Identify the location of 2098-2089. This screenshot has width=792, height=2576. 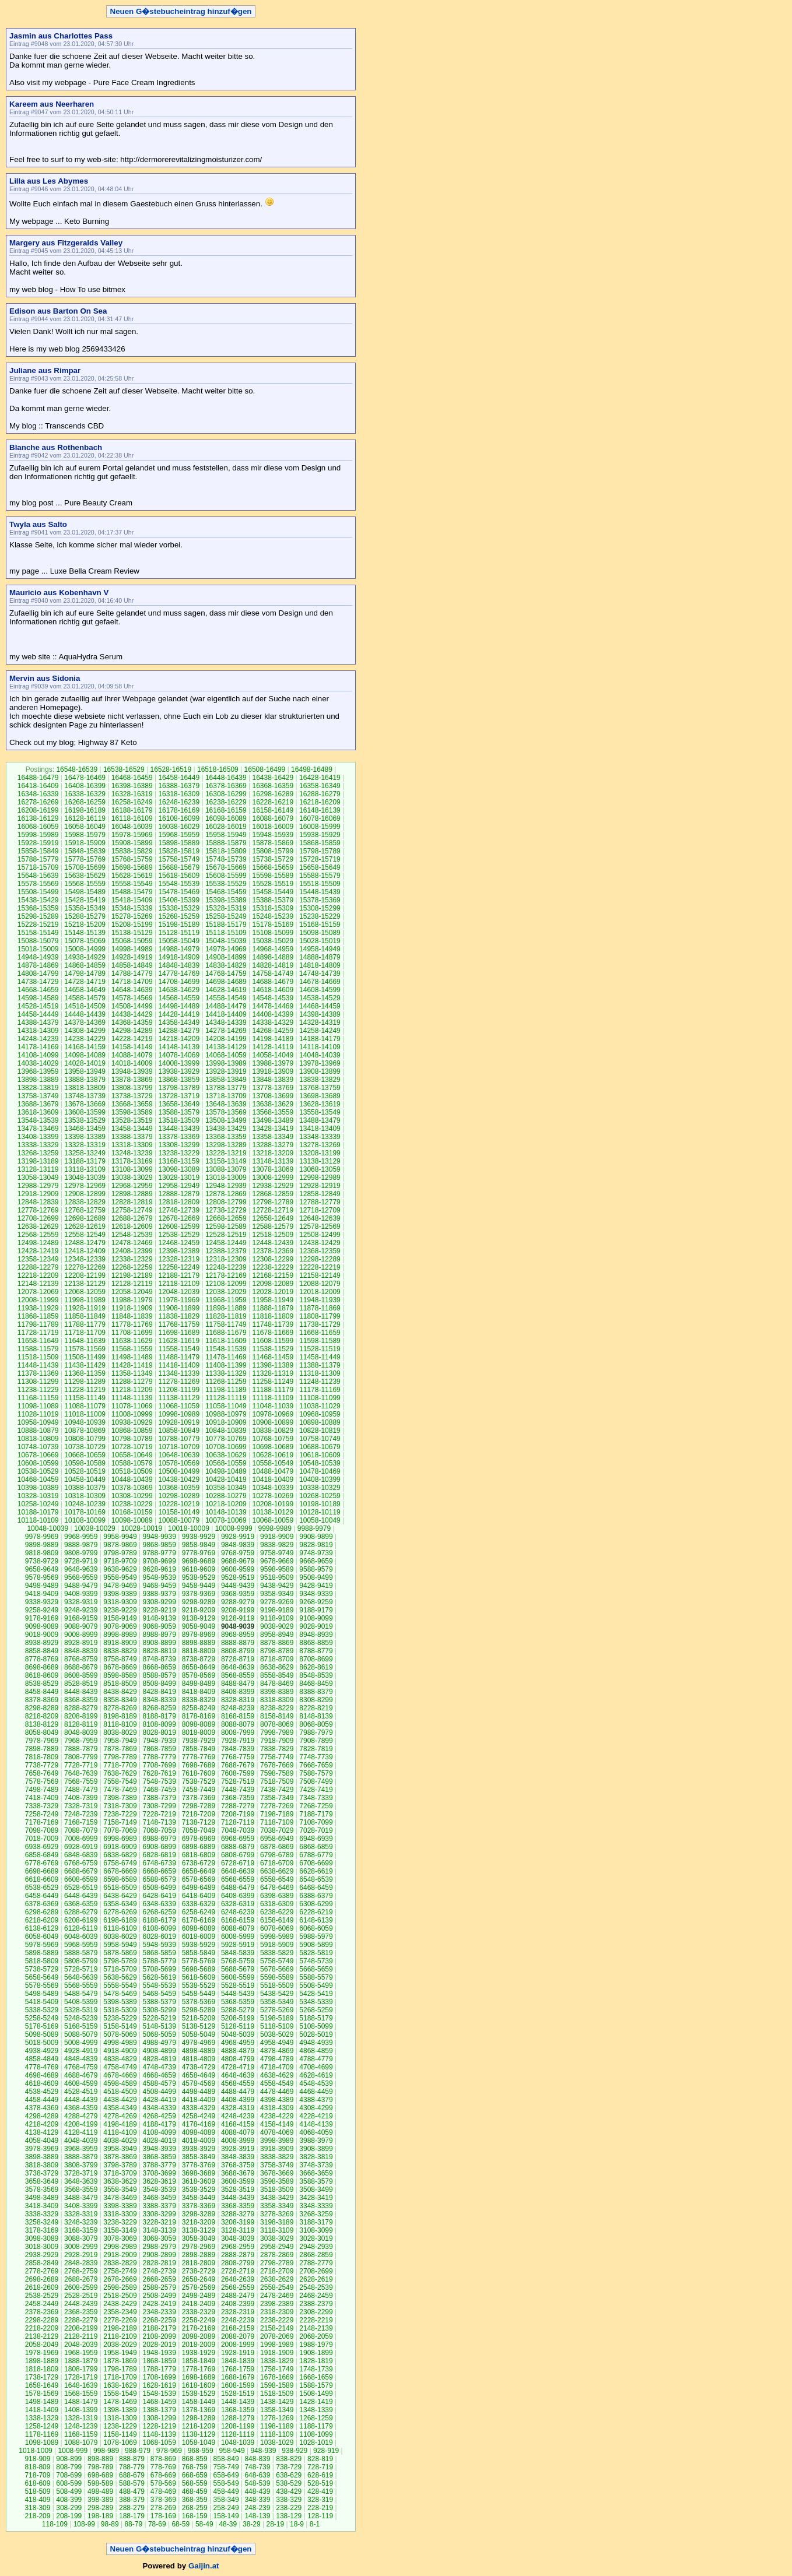
(198, 2336).